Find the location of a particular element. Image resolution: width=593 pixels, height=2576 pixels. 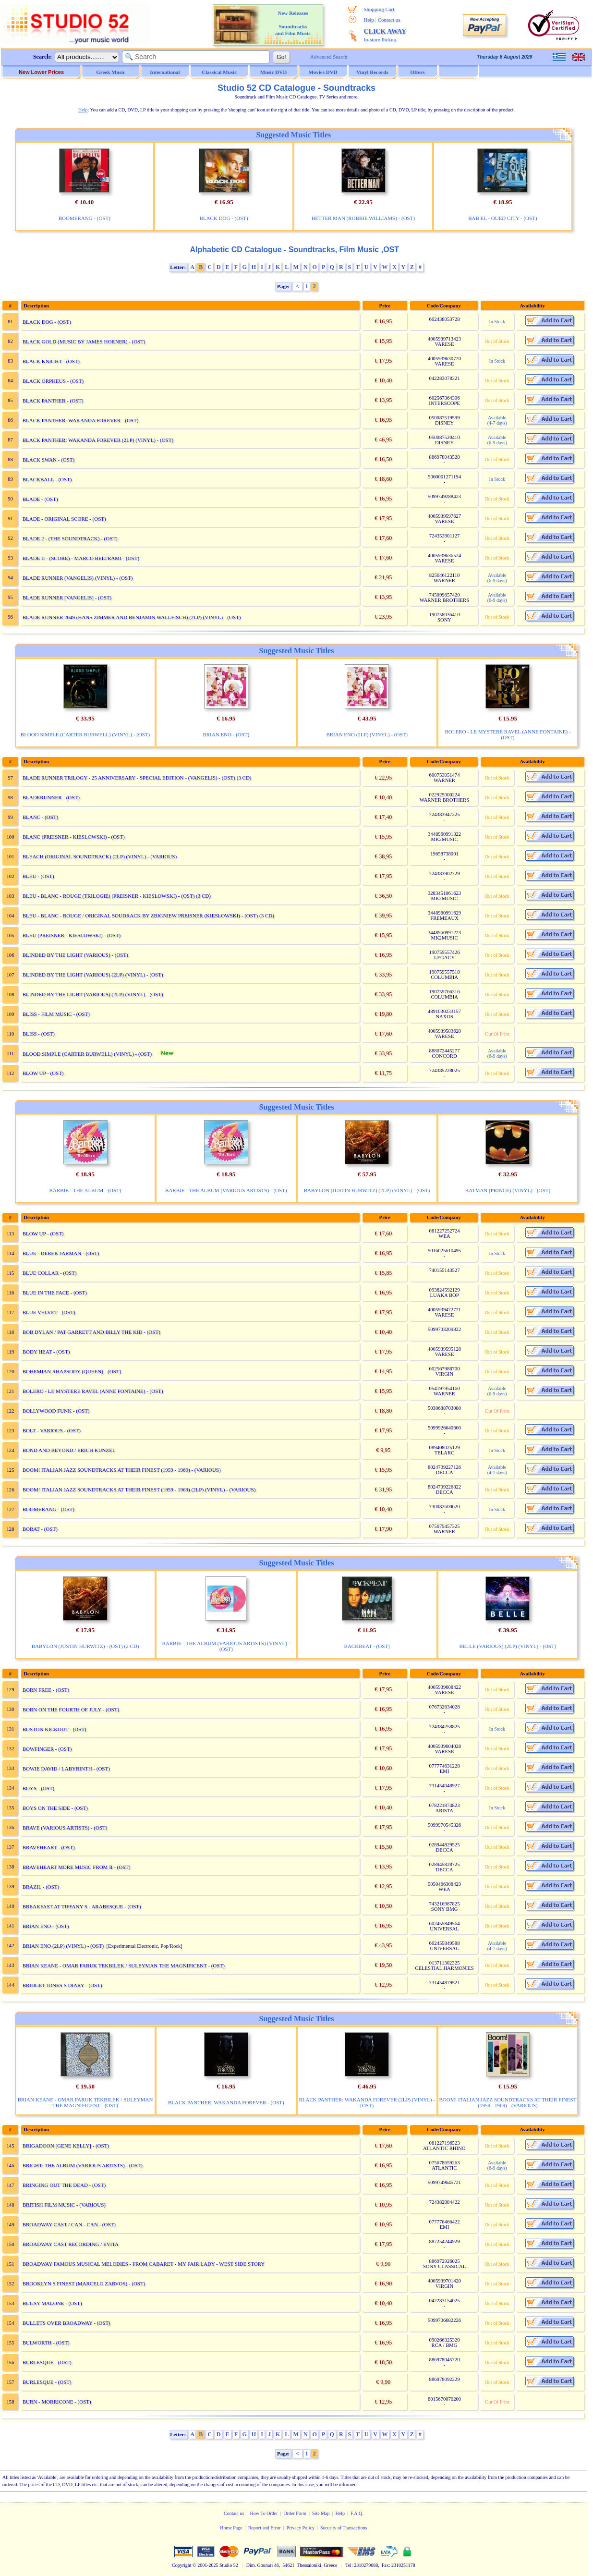

Site Map is located at coordinates (320, 2513).